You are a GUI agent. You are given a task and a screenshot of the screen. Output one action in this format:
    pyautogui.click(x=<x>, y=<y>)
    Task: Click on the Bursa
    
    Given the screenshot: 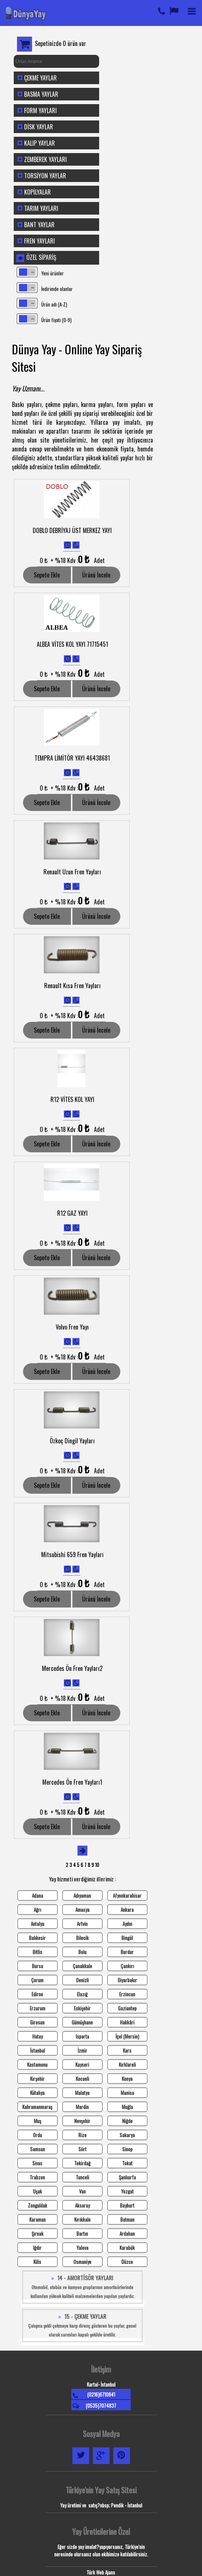 What is the action you would take?
    pyautogui.click(x=37, y=1966)
    